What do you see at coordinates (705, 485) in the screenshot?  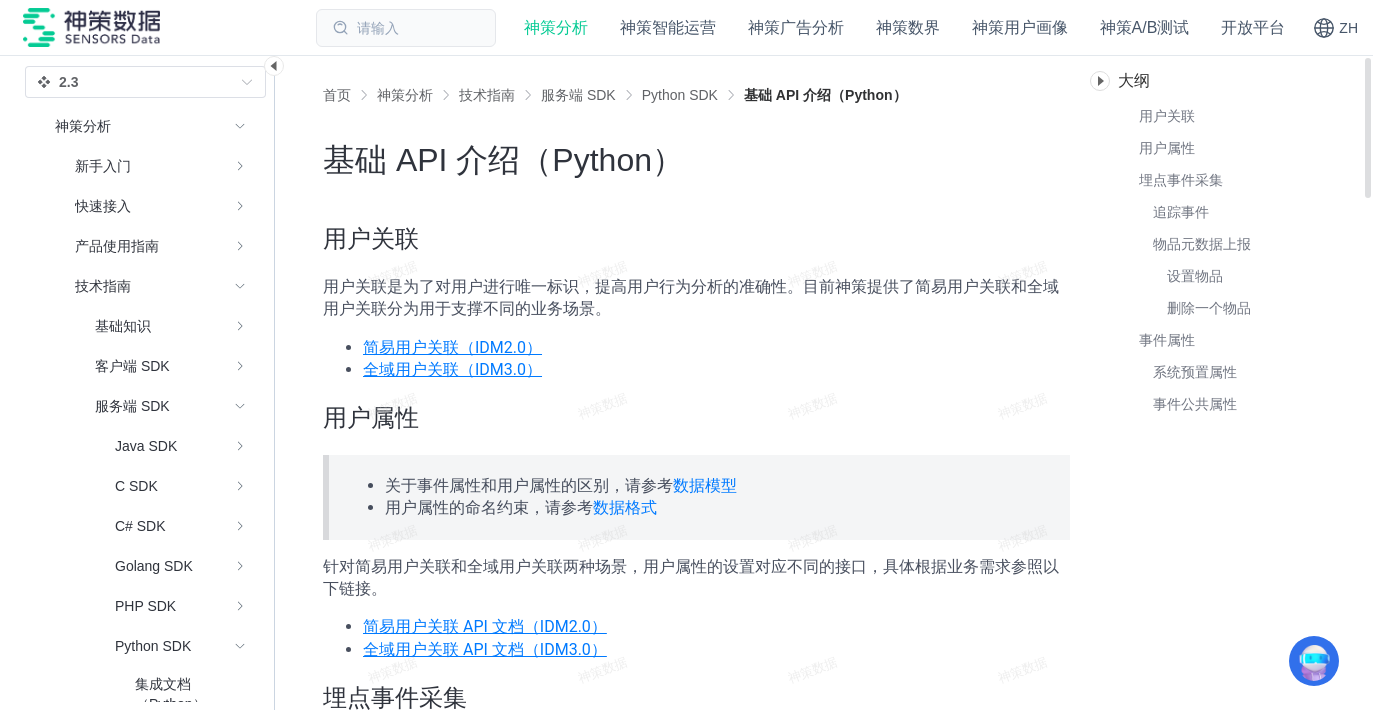 I see `数据模型` at bounding box center [705, 485].